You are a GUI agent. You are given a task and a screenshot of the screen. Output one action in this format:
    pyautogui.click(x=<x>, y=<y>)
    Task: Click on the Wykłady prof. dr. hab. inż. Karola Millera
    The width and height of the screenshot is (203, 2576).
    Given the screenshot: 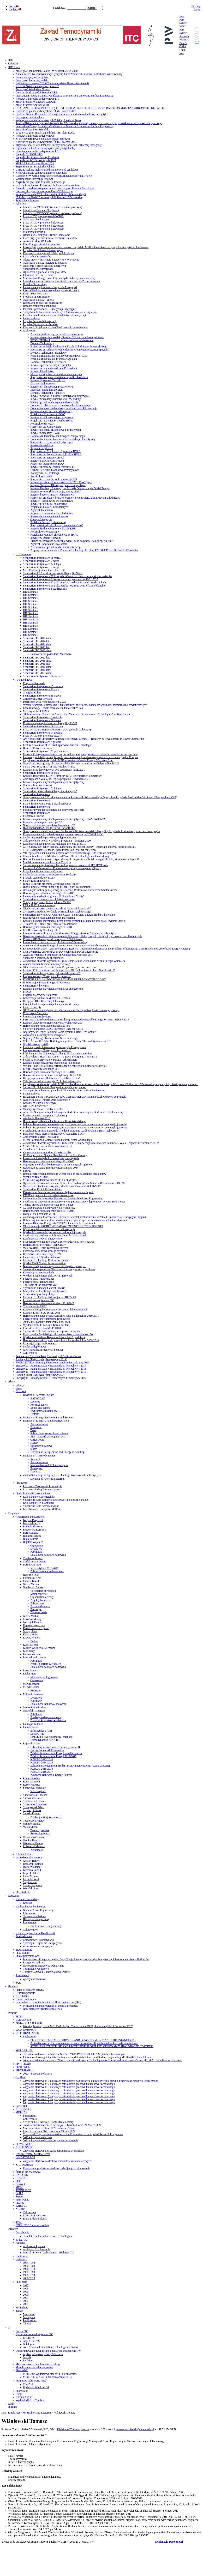 What is the action you would take?
    pyautogui.click(x=46, y=1324)
    